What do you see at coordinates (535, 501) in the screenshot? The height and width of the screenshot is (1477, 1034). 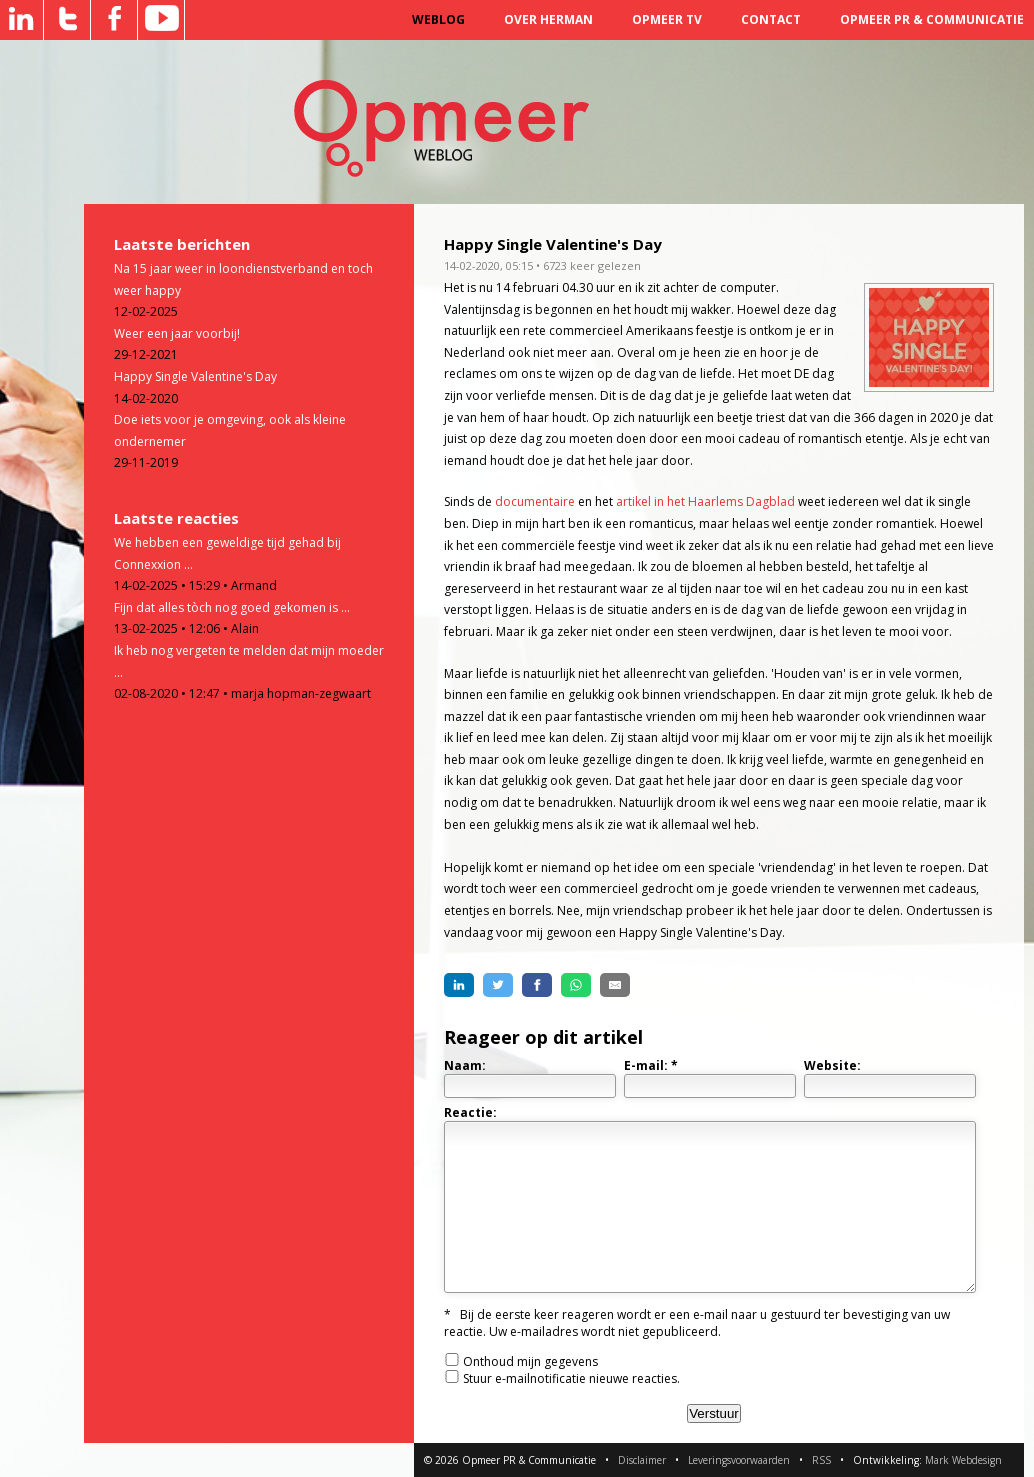 I see `documentaire` at bounding box center [535, 501].